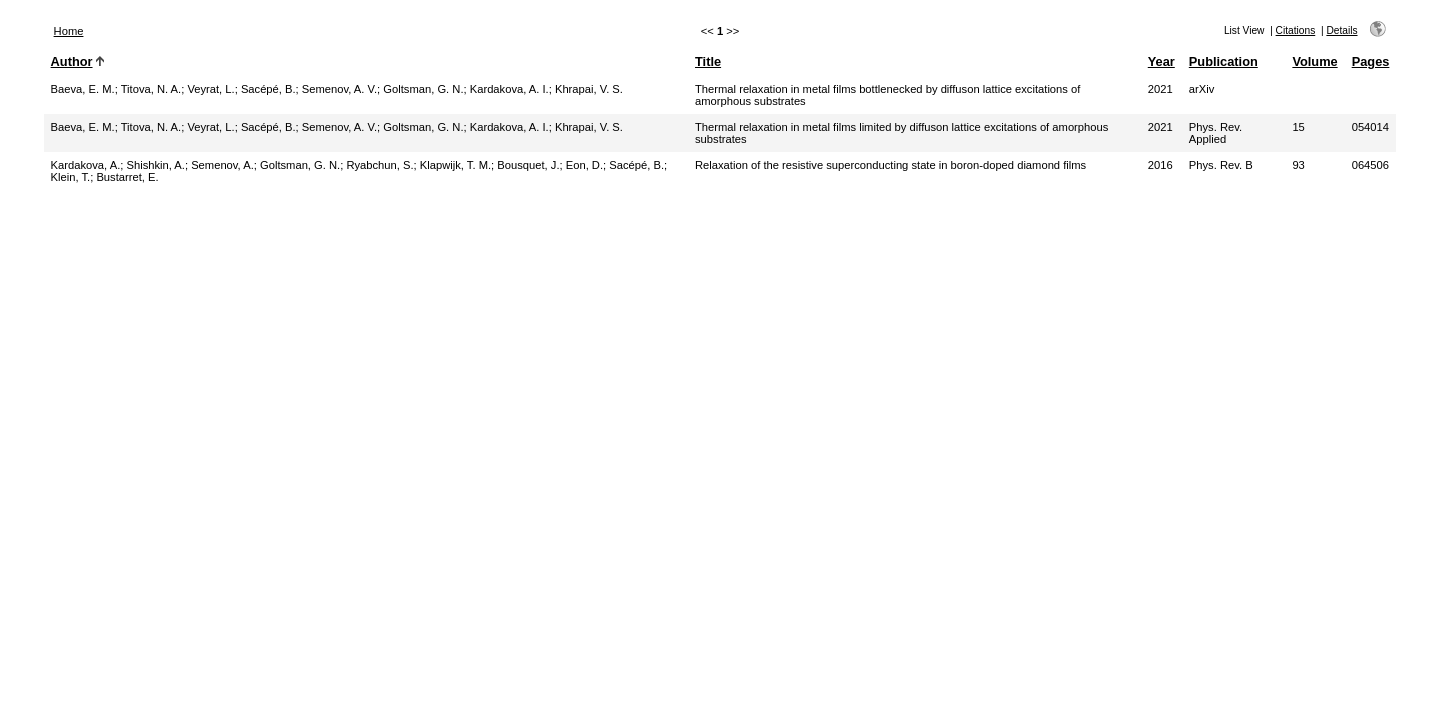 The image size is (1440, 720). Describe the element at coordinates (1160, 165) in the screenshot. I see `2016` at that location.